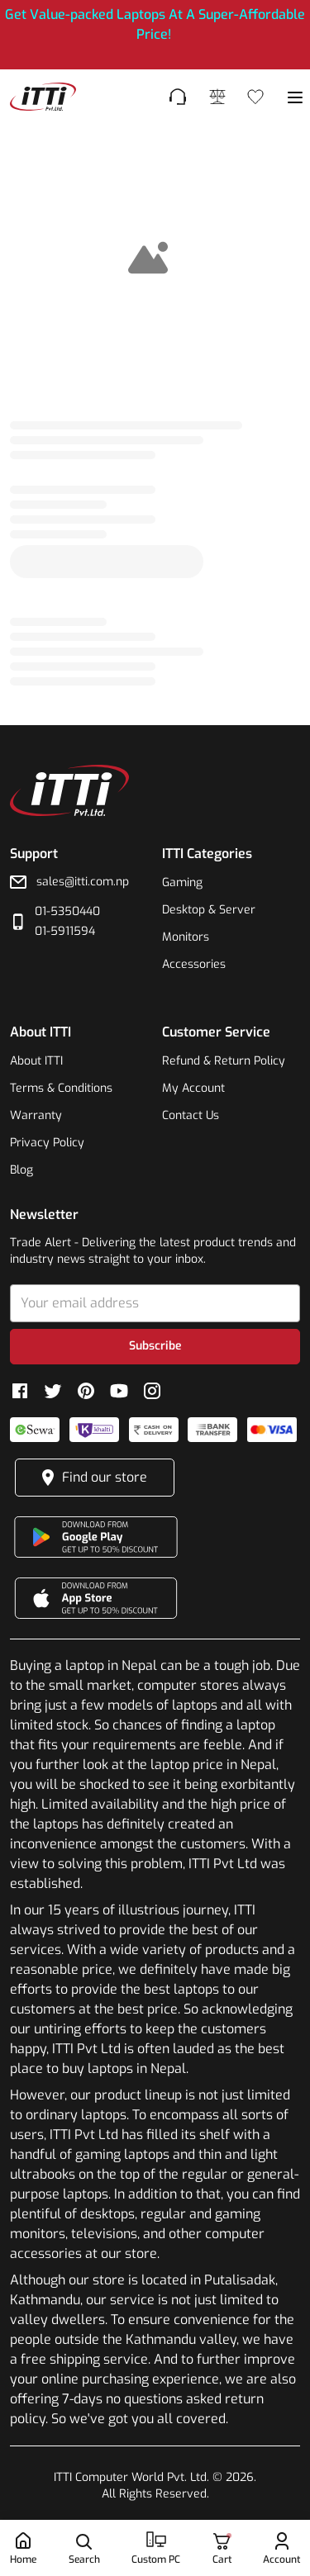  I want to click on 01-5350440, so click(67, 911).